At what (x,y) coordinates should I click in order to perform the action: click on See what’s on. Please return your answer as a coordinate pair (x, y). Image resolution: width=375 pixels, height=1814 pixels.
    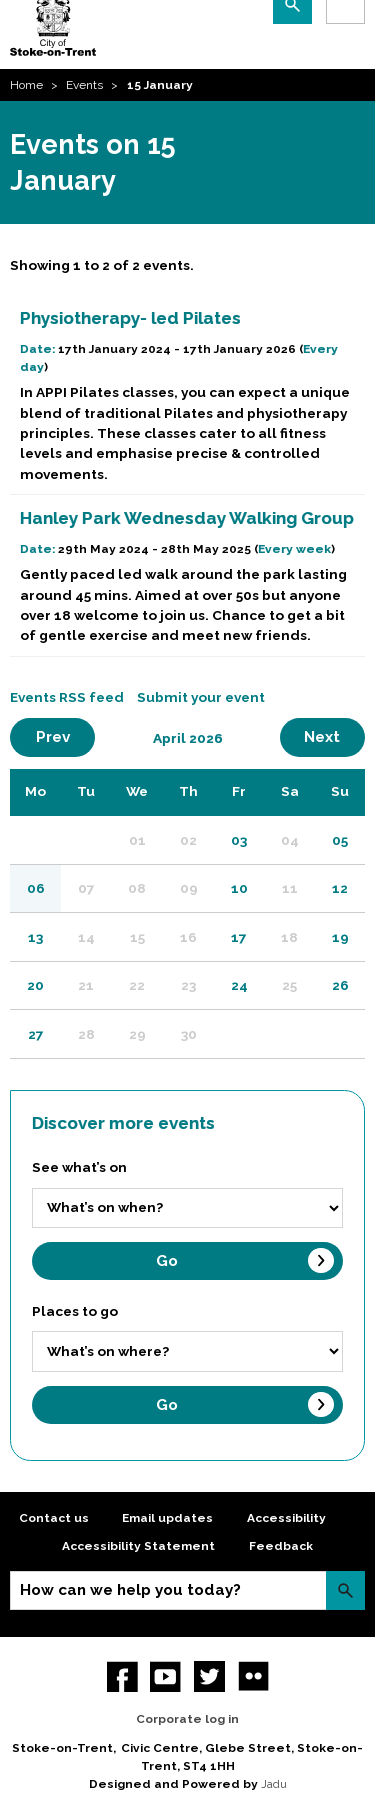
    Looking at the image, I should click on (79, 1167).